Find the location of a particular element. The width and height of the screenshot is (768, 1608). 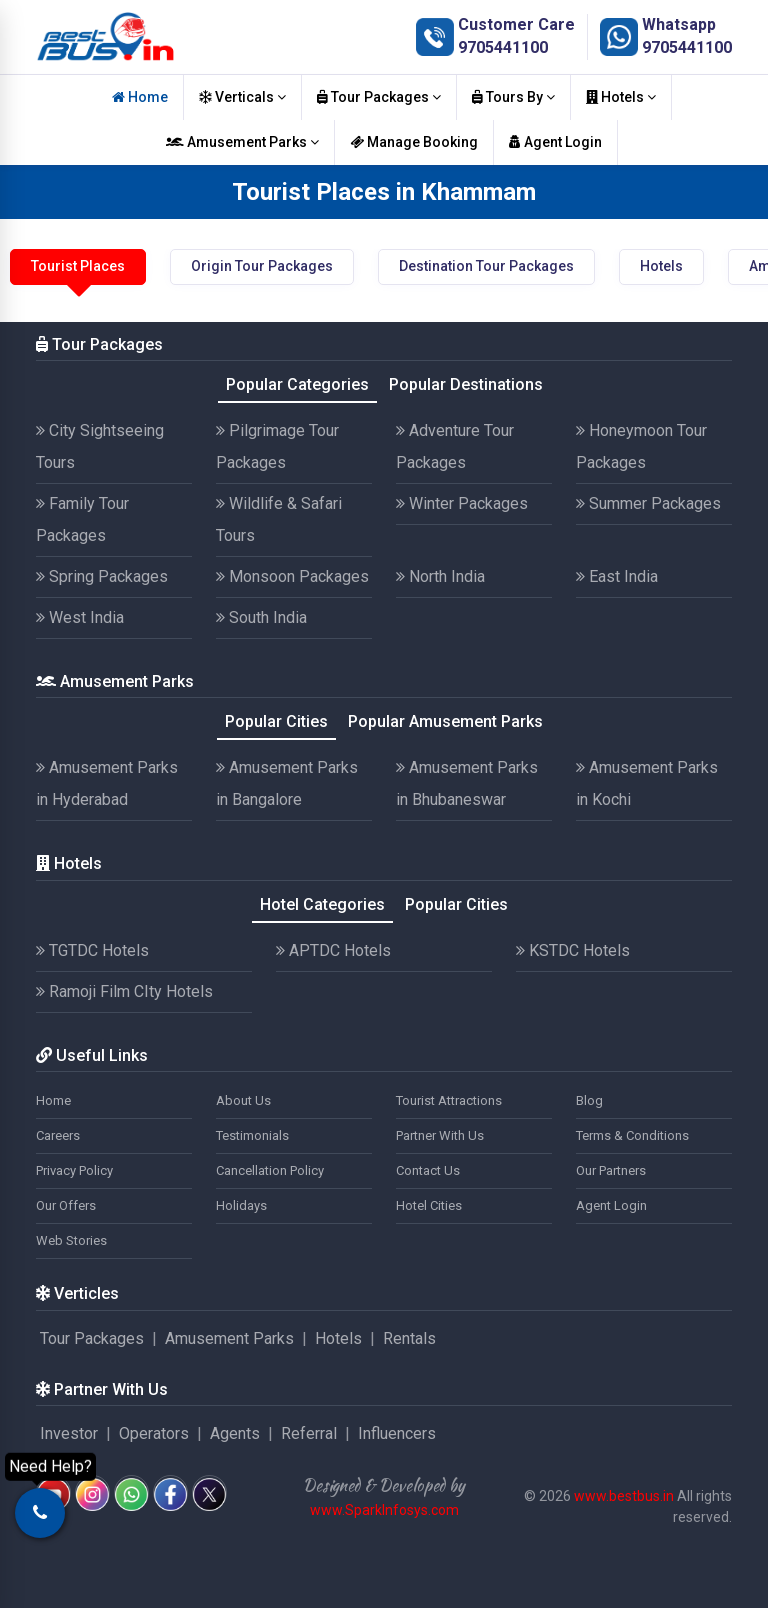

Testimonials is located at coordinates (252, 1135).